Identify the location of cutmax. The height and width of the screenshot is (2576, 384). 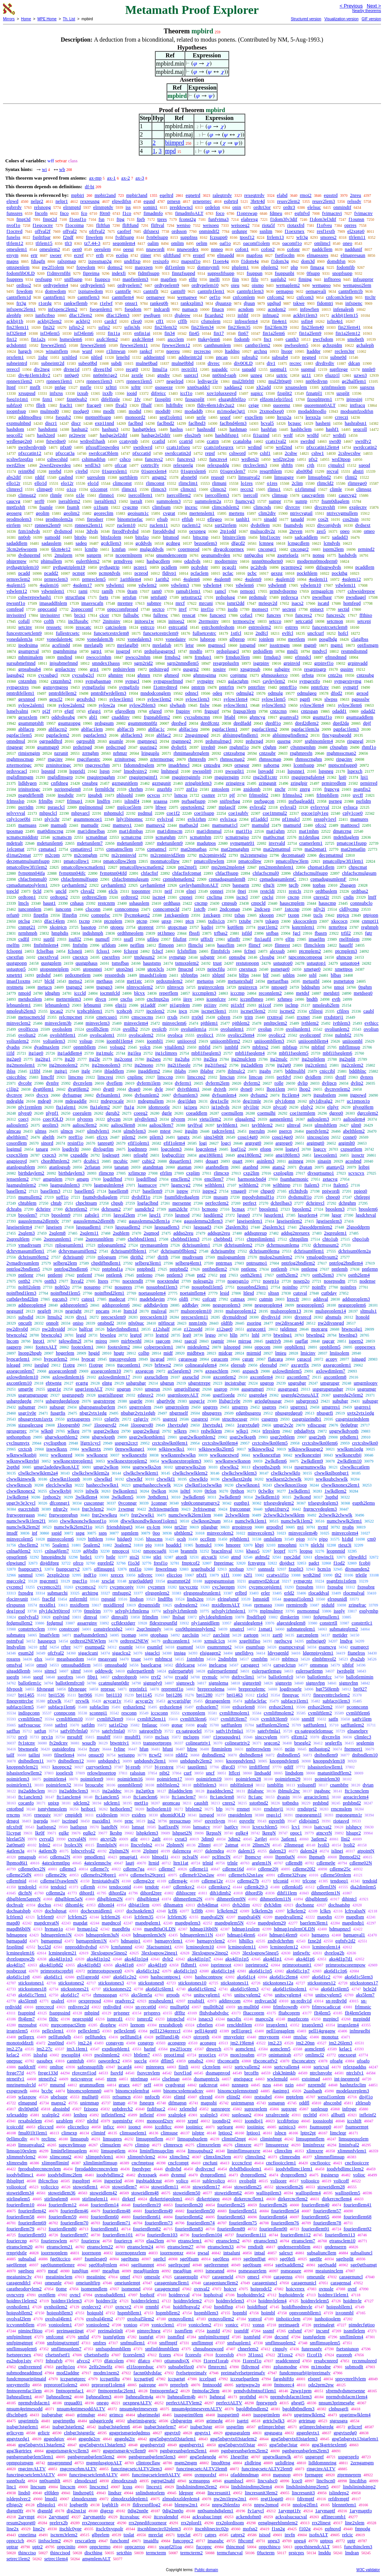
(238, 1299).